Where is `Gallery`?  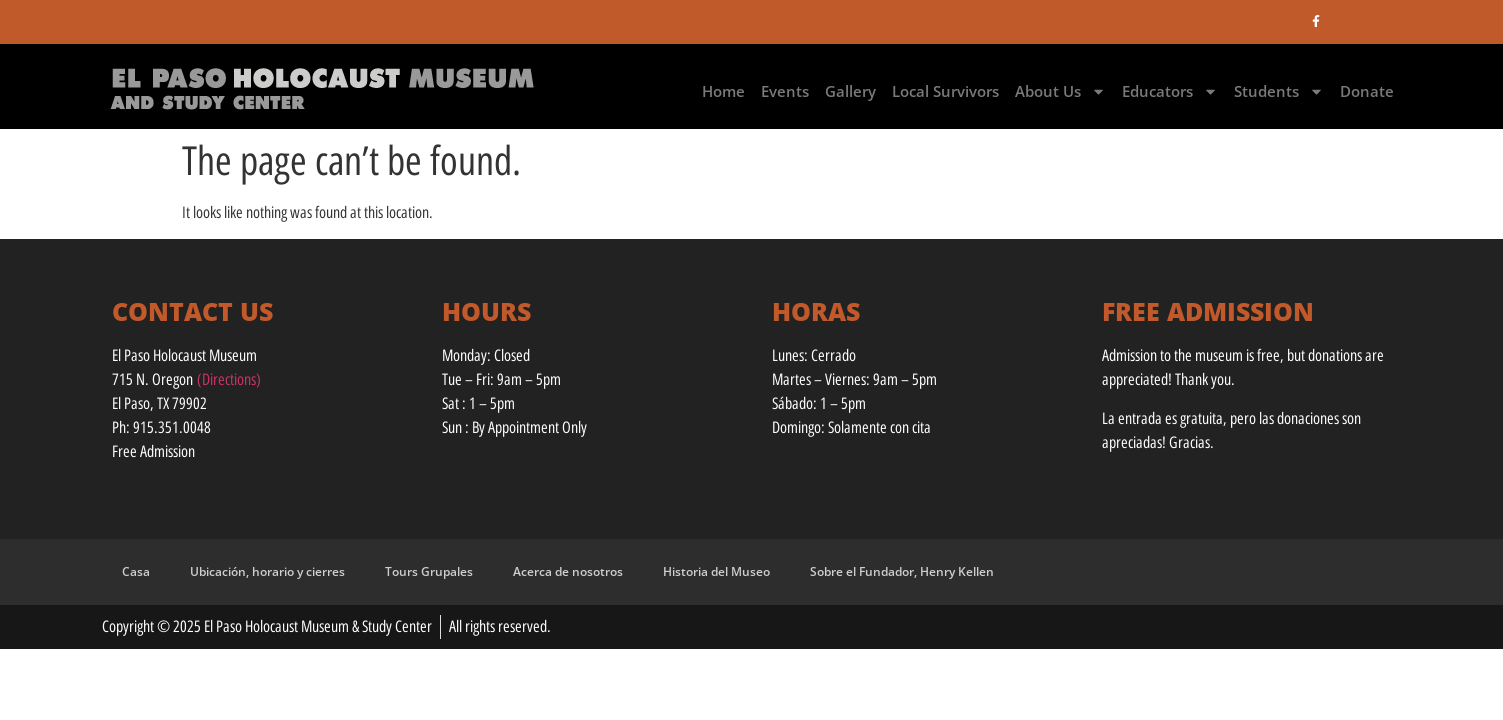
Gallery is located at coordinates (850, 91).